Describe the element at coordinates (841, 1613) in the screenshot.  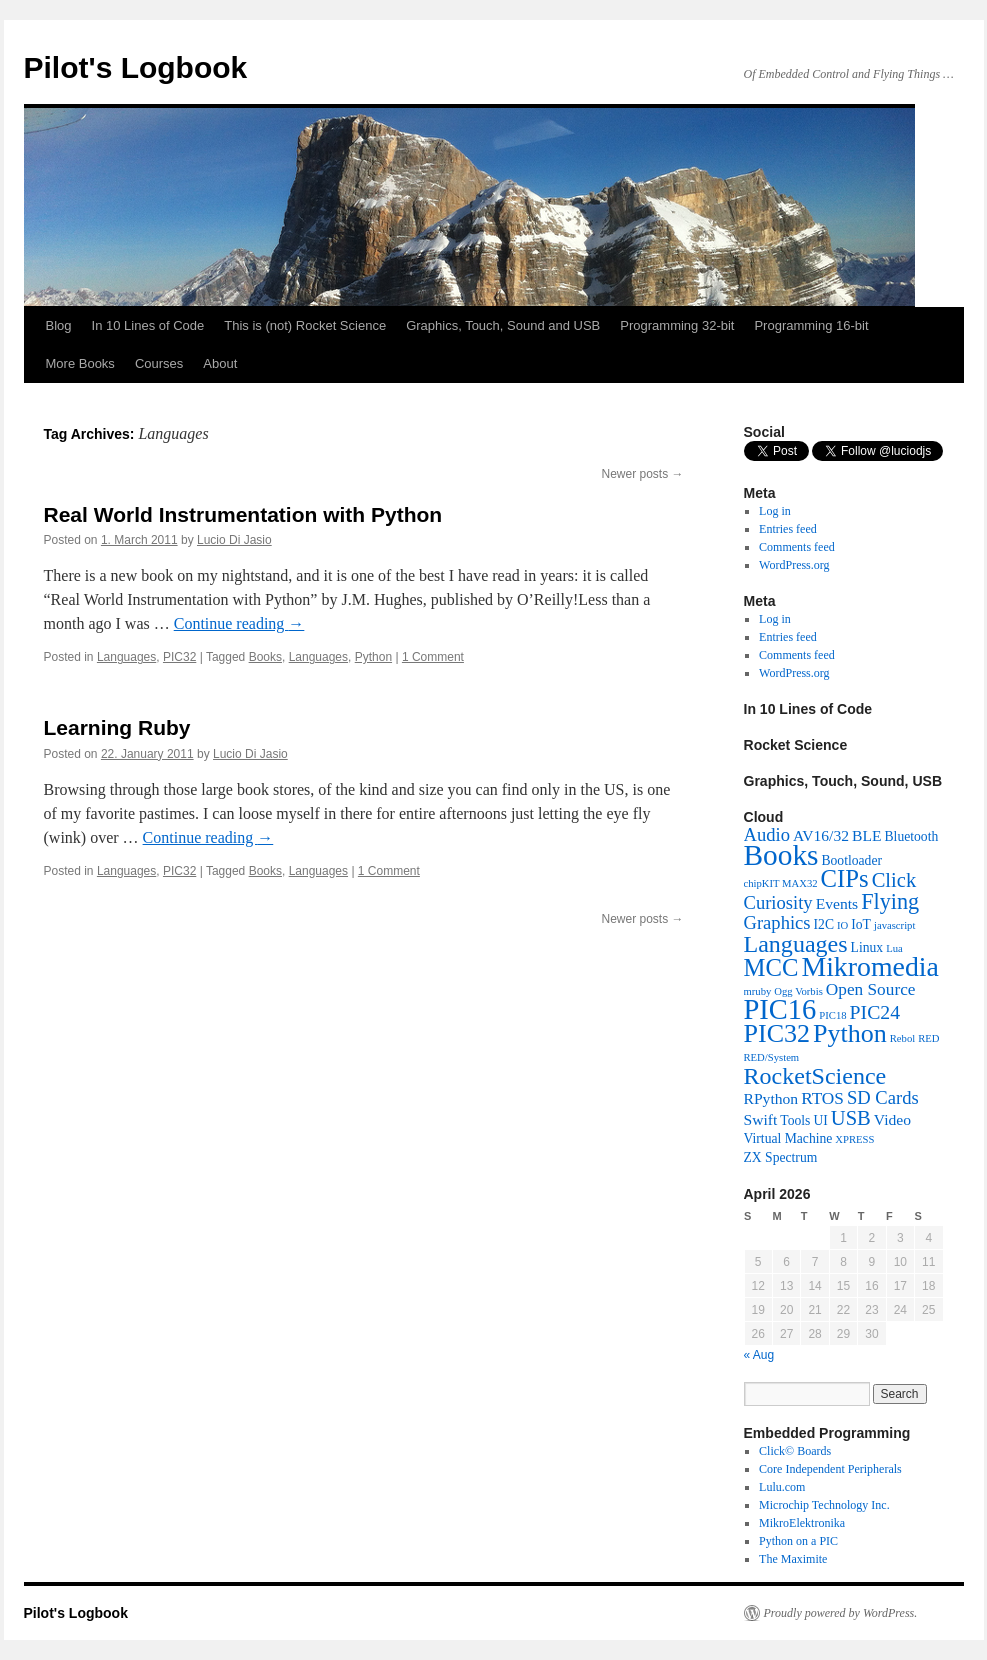
I see `Proudly powered by WordPress.` at that location.